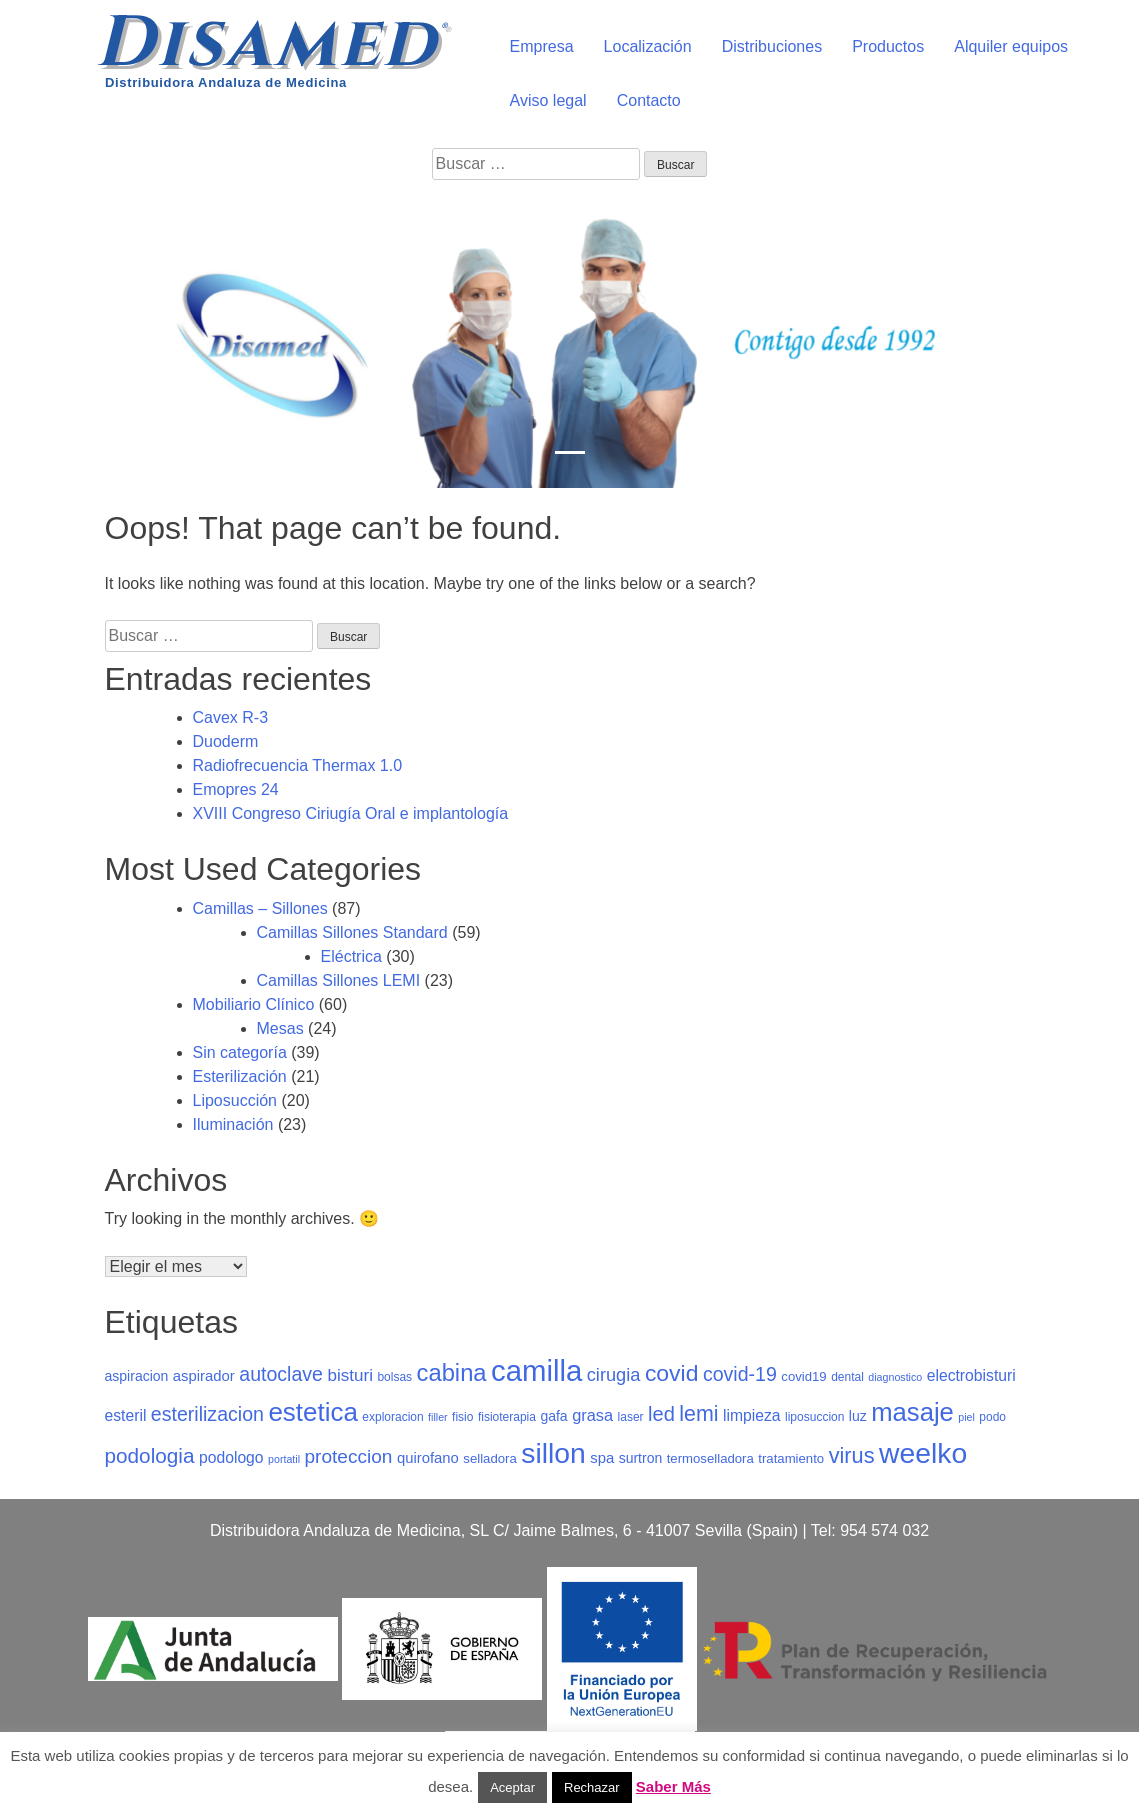 The width and height of the screenshot is (1139, 1815). I want to click on podologo [podologo (9 elementos)], so click(231, 1457).